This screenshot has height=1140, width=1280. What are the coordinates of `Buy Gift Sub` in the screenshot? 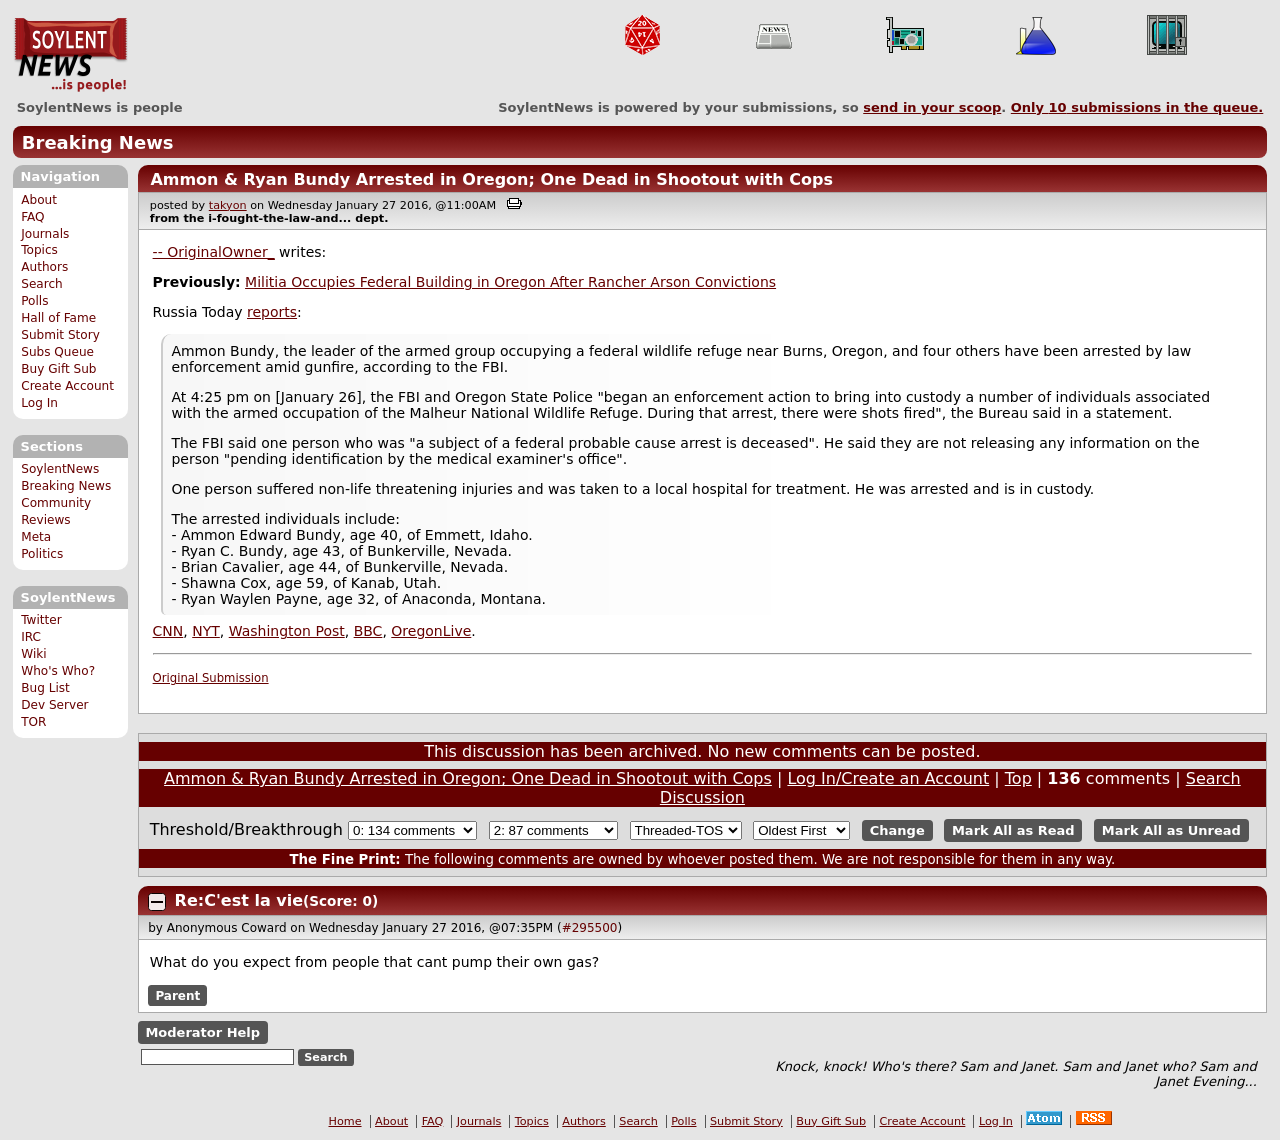 It's located at (58, 369).